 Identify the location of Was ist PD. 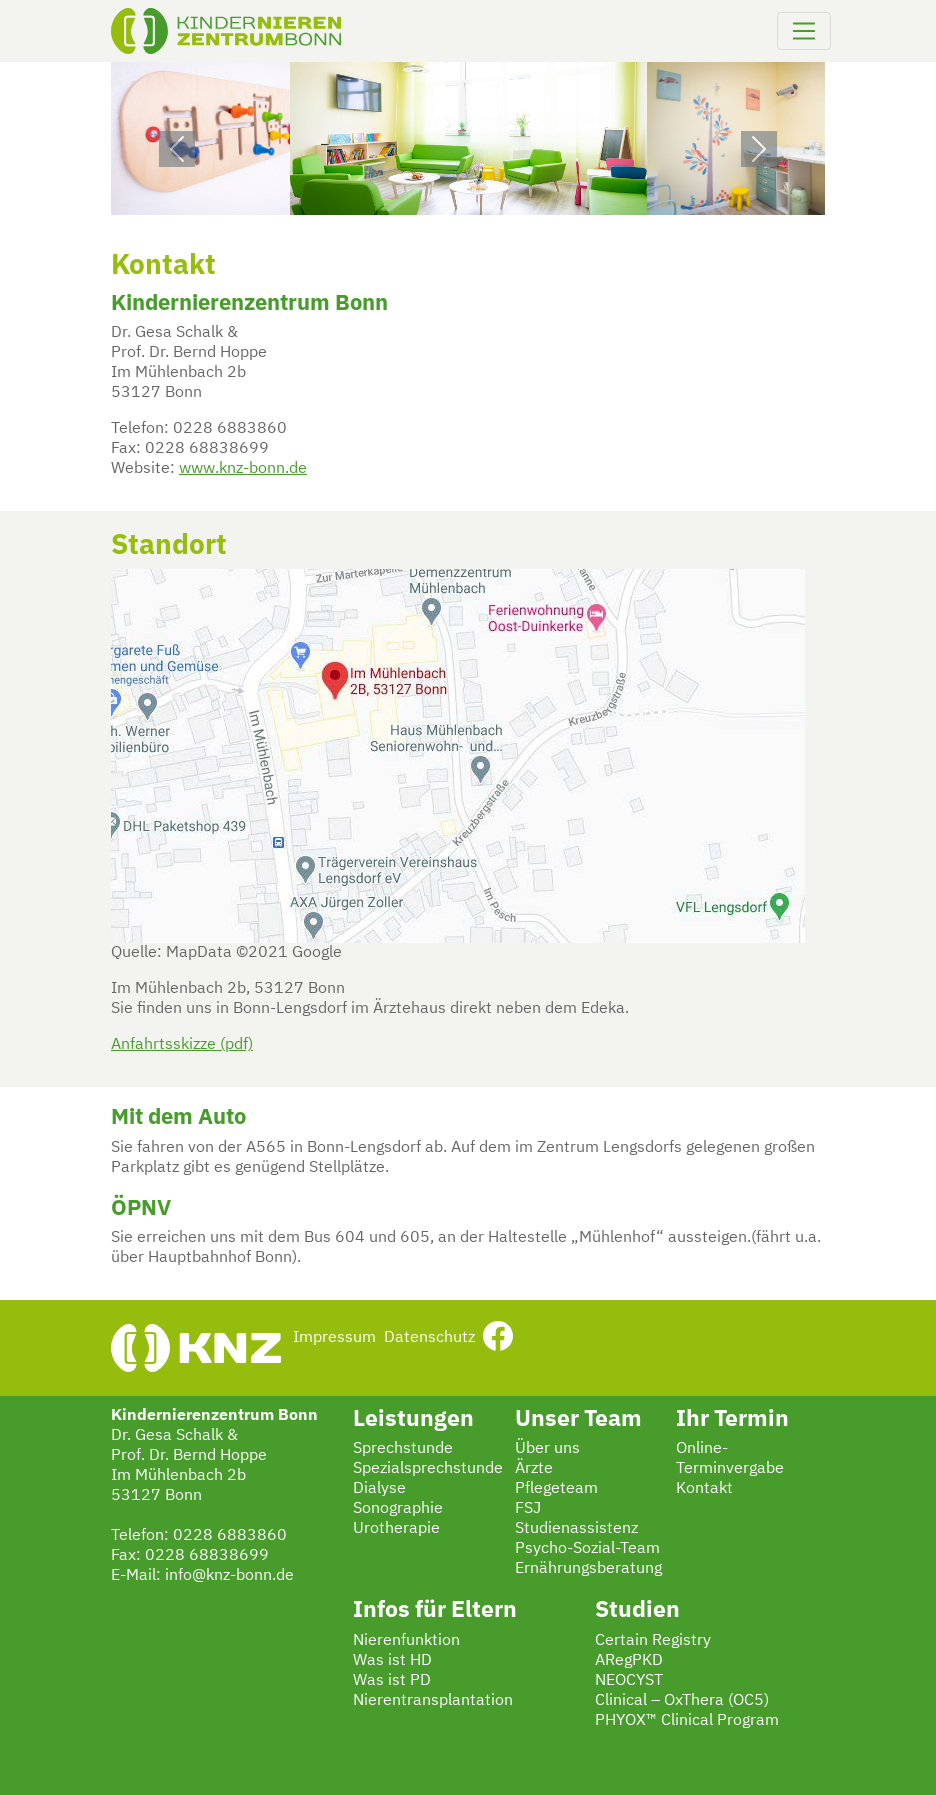
(392, 1681).